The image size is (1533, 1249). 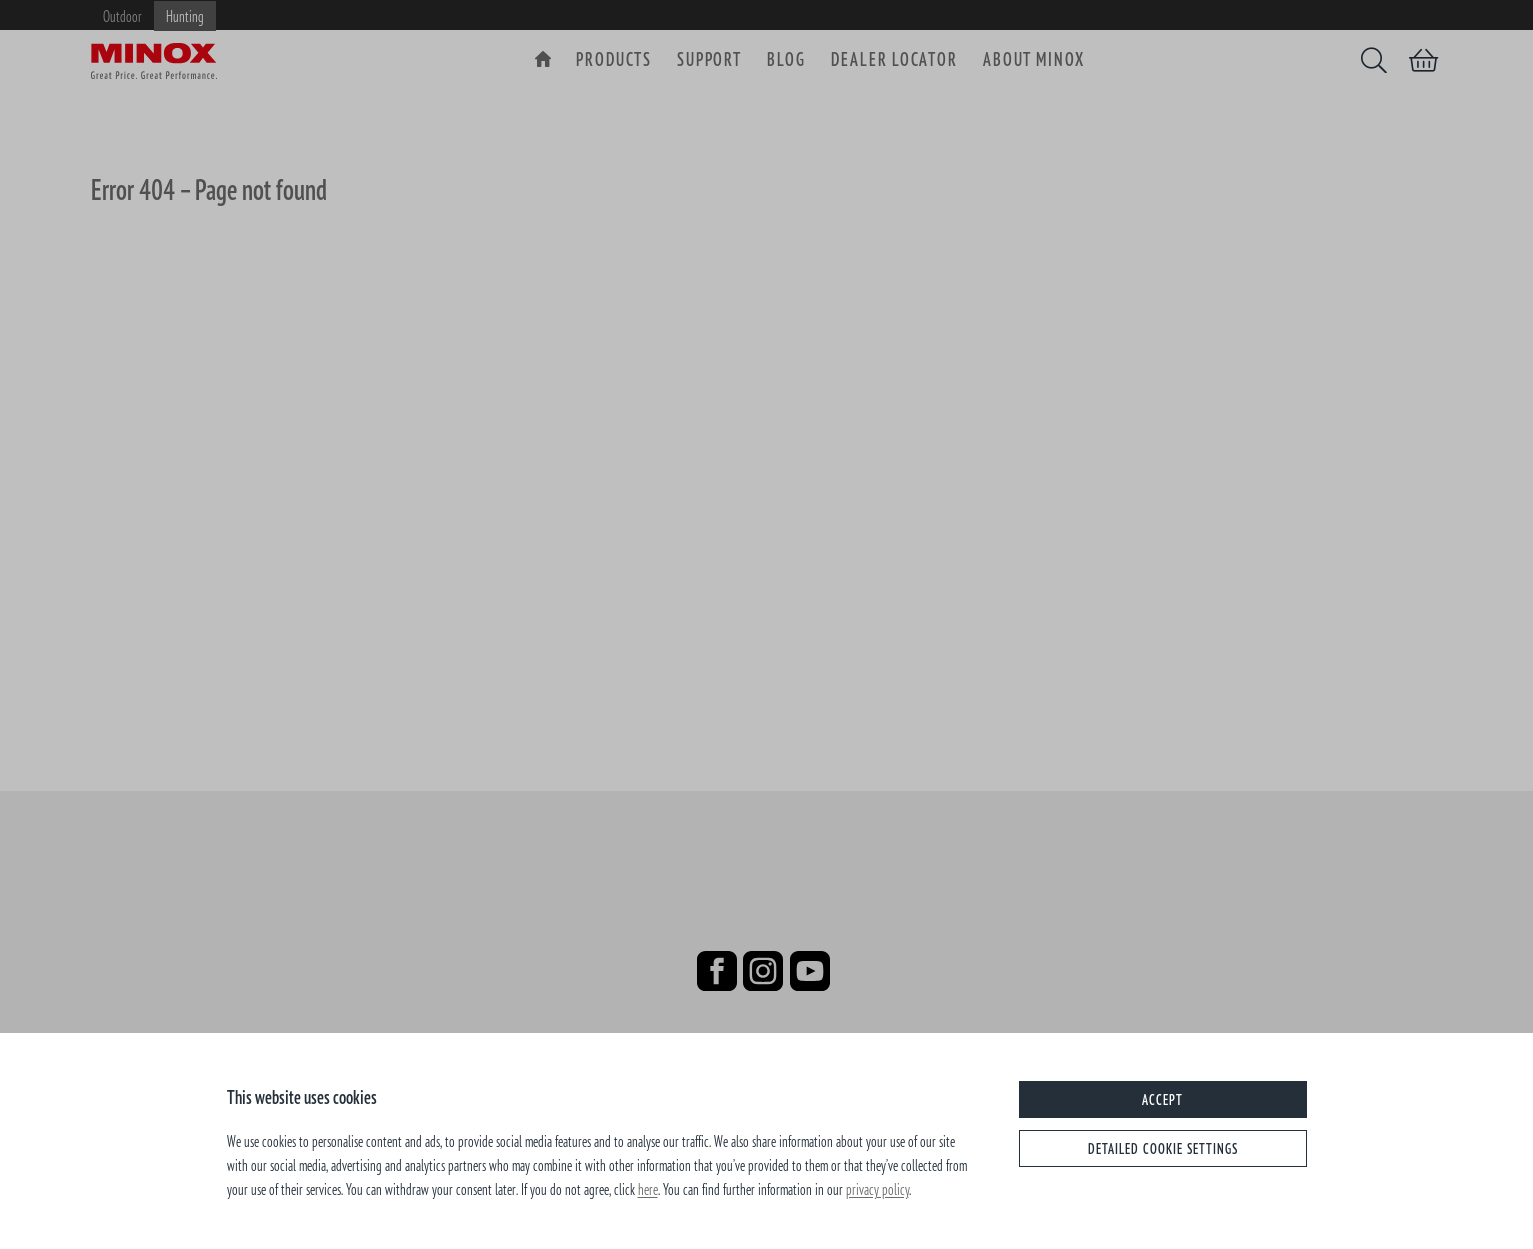 What do you see at coordinates (122, 16) in the screenshot?
I see `Outdoor` at bounding box center [122, 16].